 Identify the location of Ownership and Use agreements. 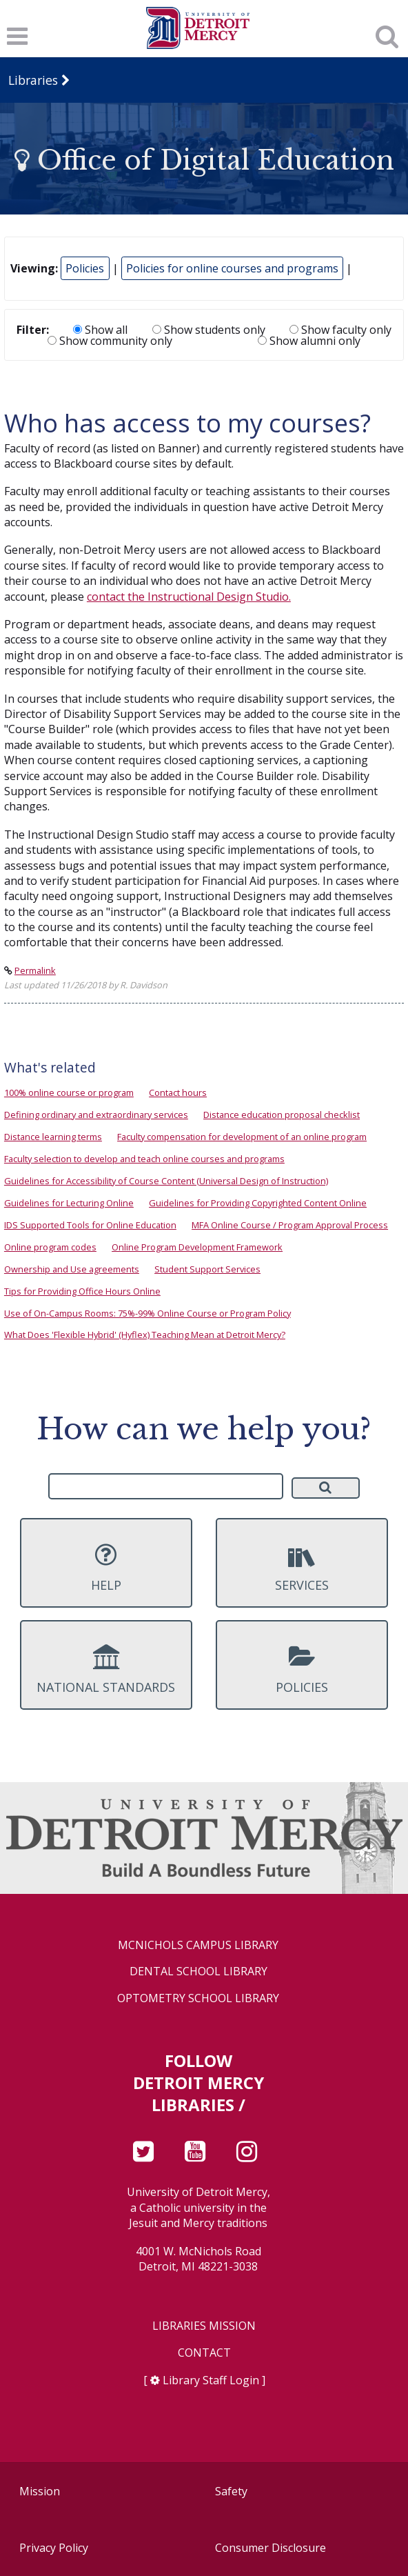
(71, 1269).